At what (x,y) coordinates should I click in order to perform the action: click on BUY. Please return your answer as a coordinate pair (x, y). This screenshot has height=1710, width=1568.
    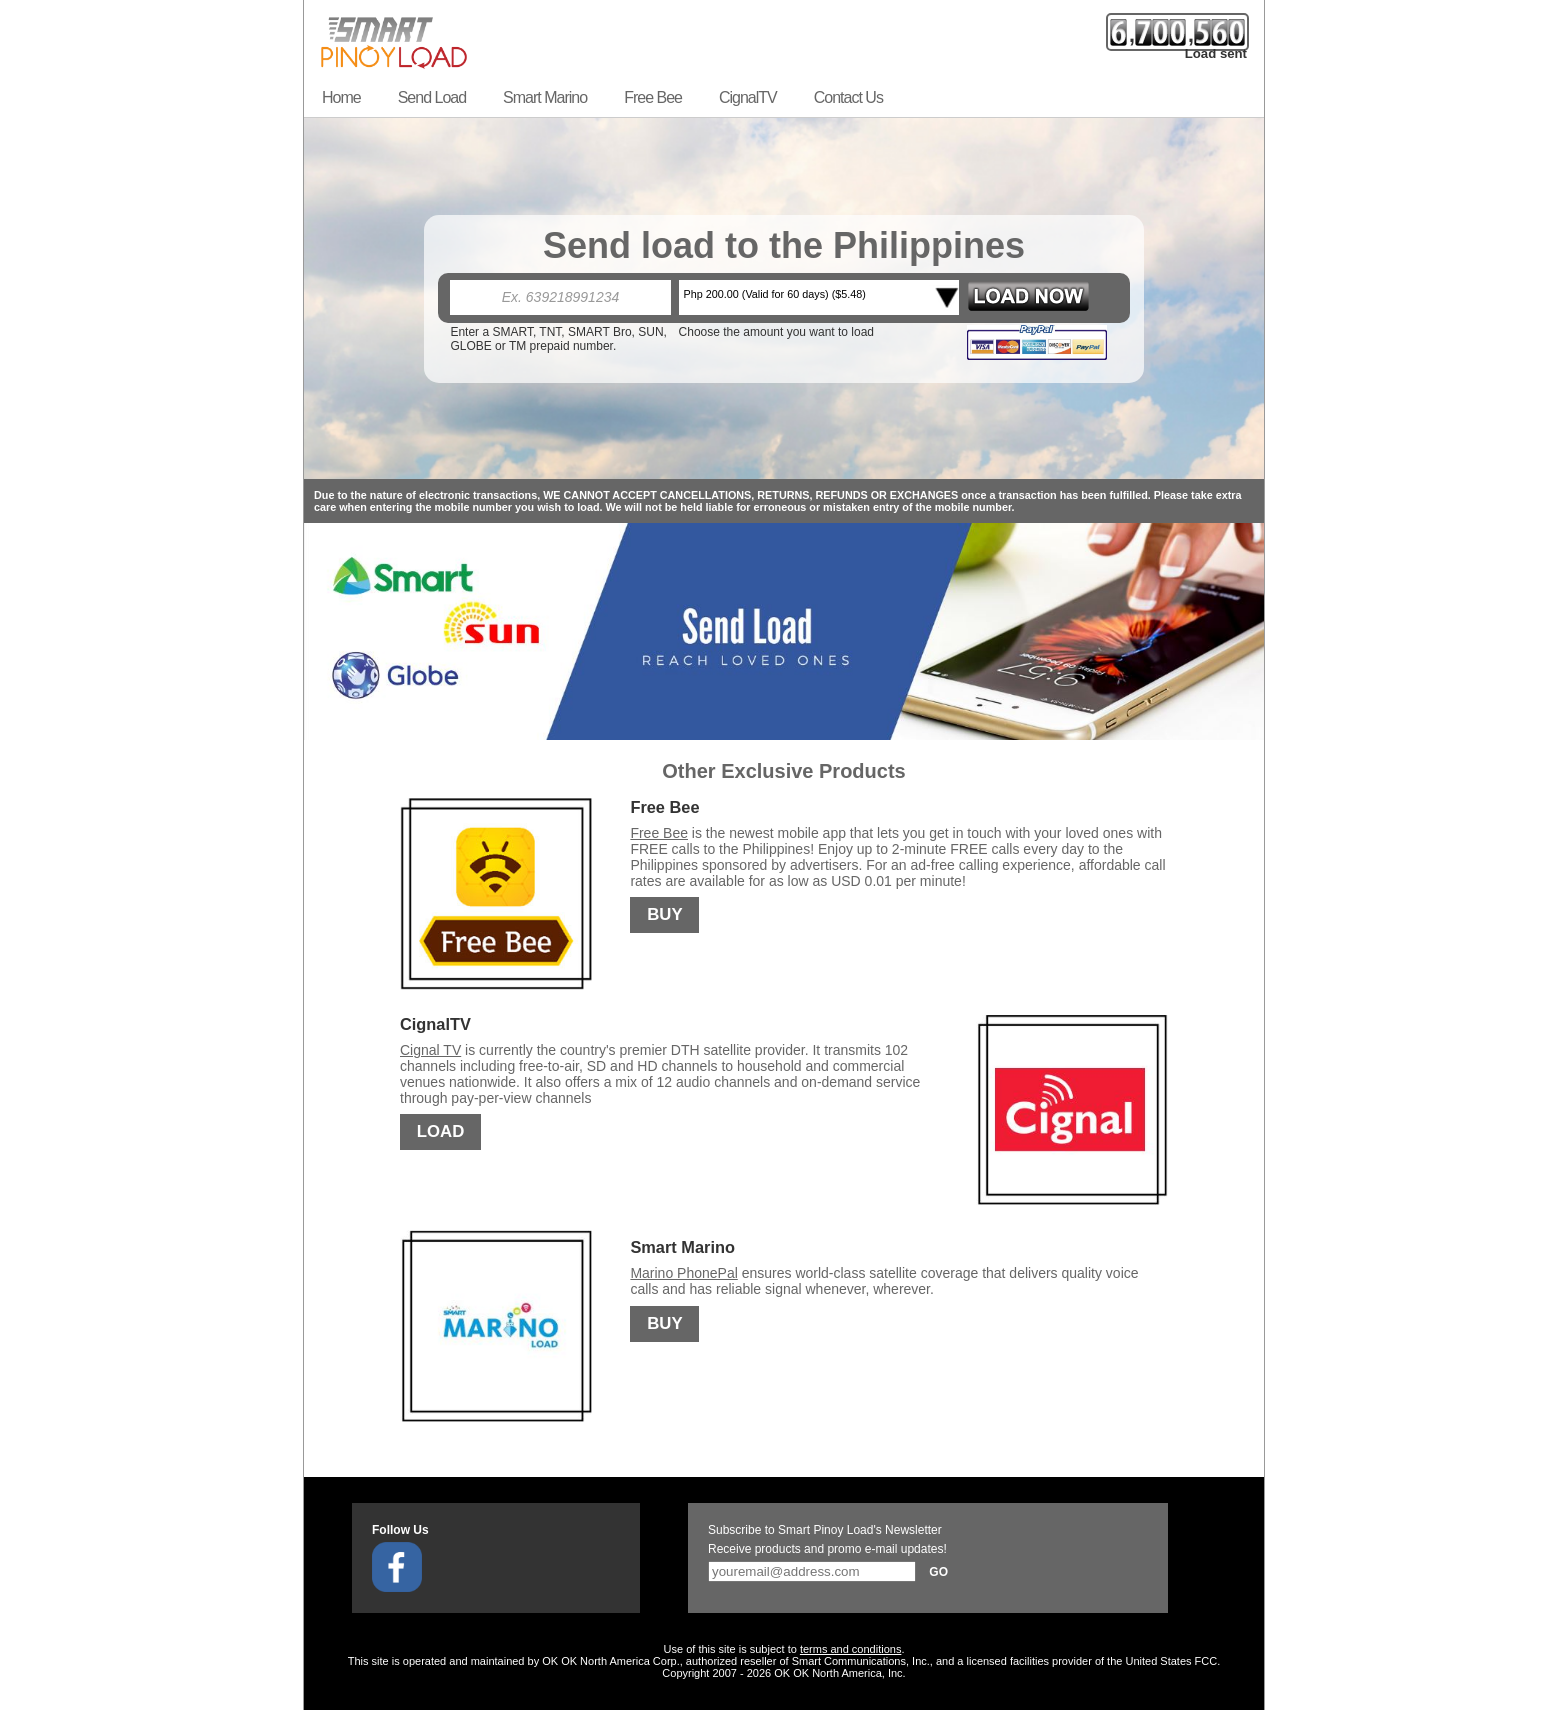
    Looking at the image, I should click on (664, 915).